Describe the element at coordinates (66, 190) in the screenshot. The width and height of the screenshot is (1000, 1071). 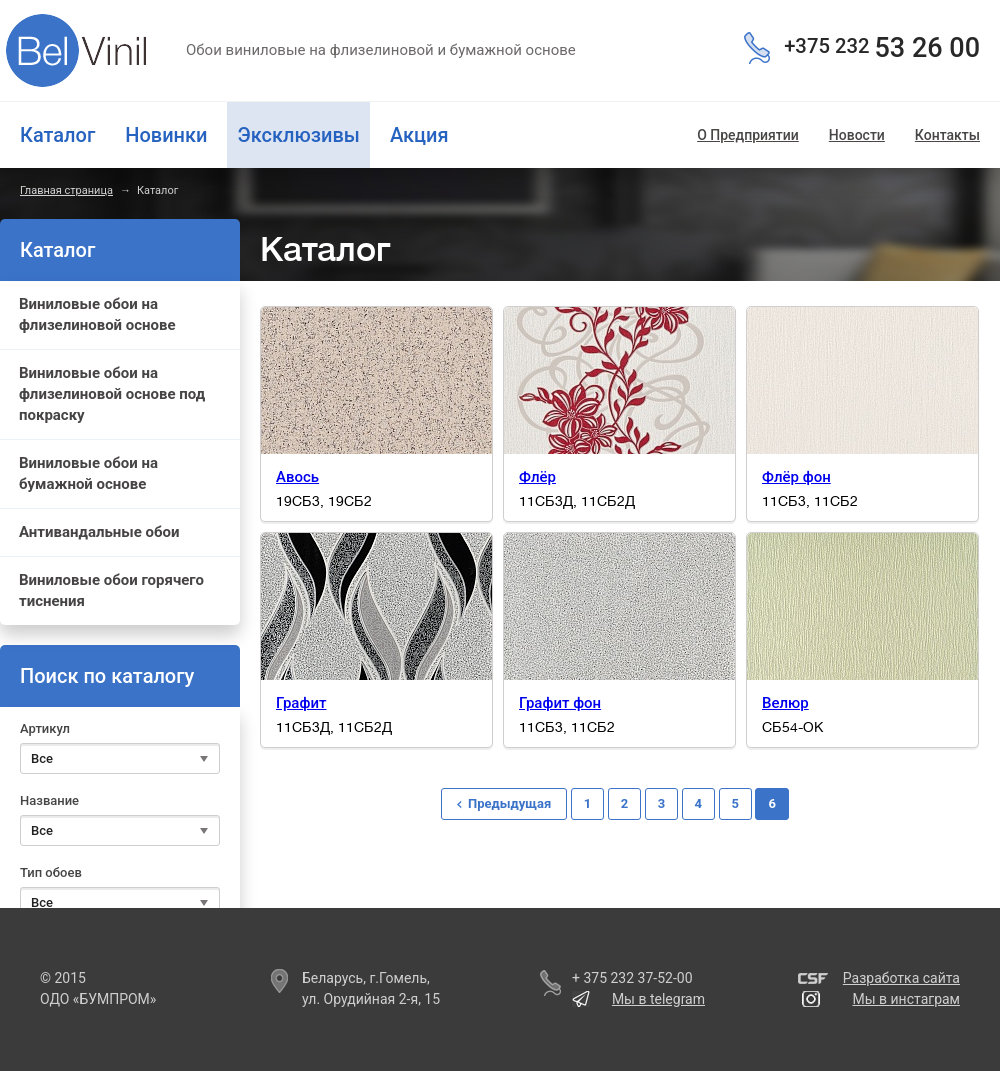
I see `Главная страница` at that location.